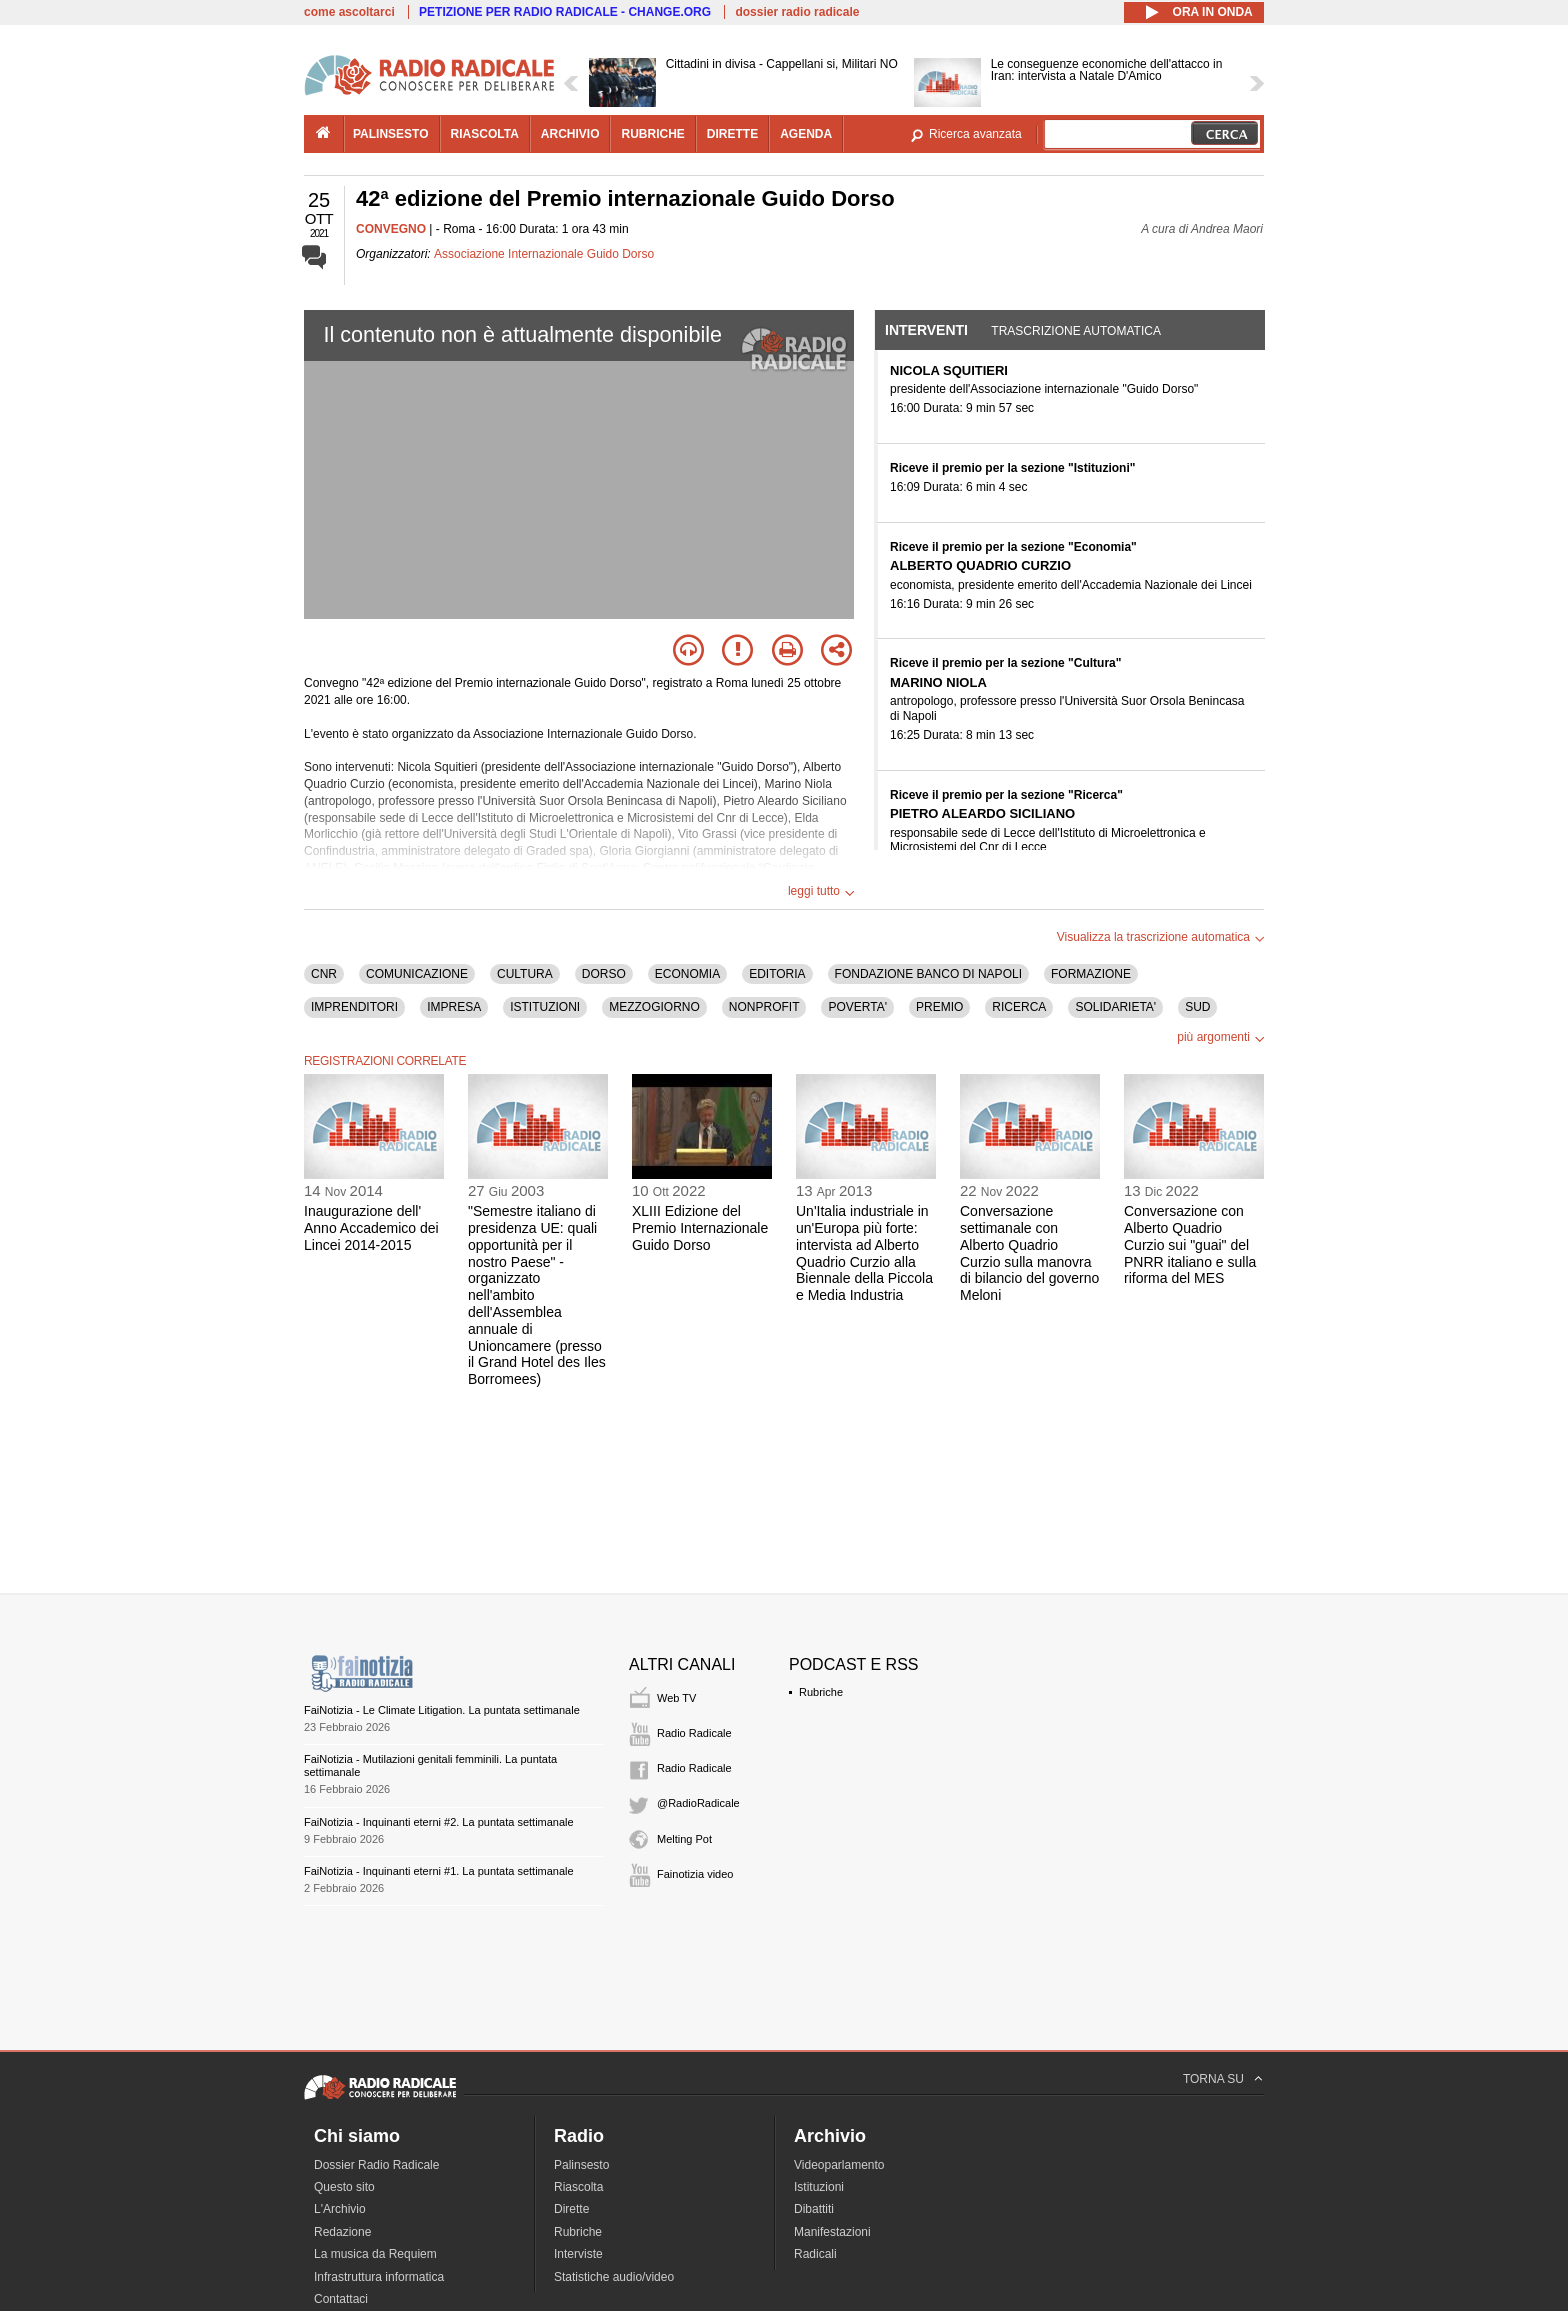  I want to click on SOLIDARIETA', so click(1115, 1007).